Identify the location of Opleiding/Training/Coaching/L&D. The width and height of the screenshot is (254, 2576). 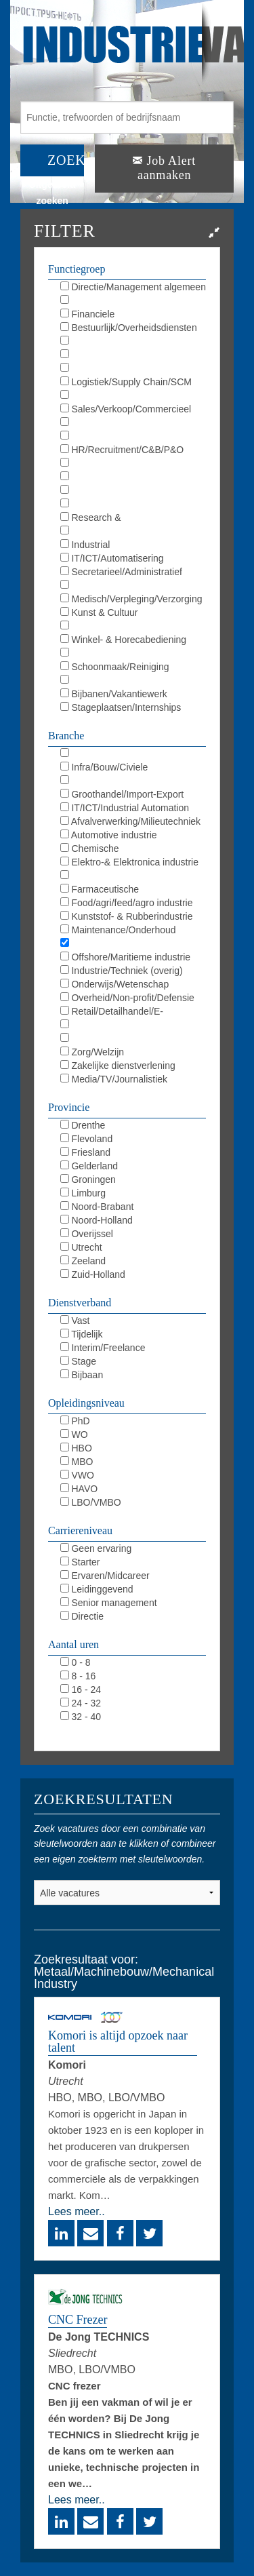
(130, 464).